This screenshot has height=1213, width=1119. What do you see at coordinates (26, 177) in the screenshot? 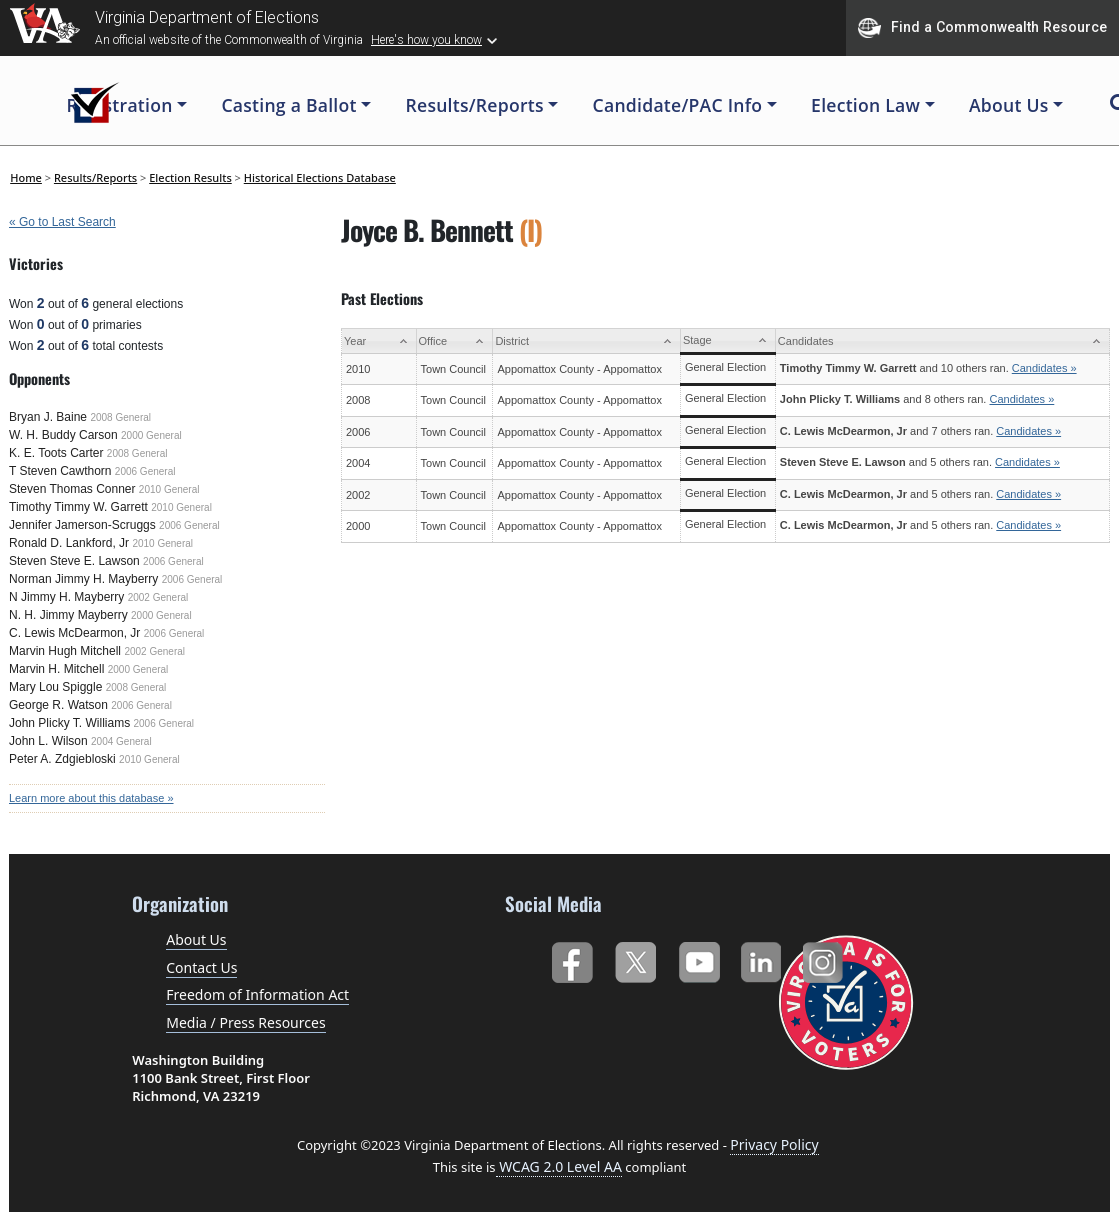
I see `Home` at bounding box center [26, 177].